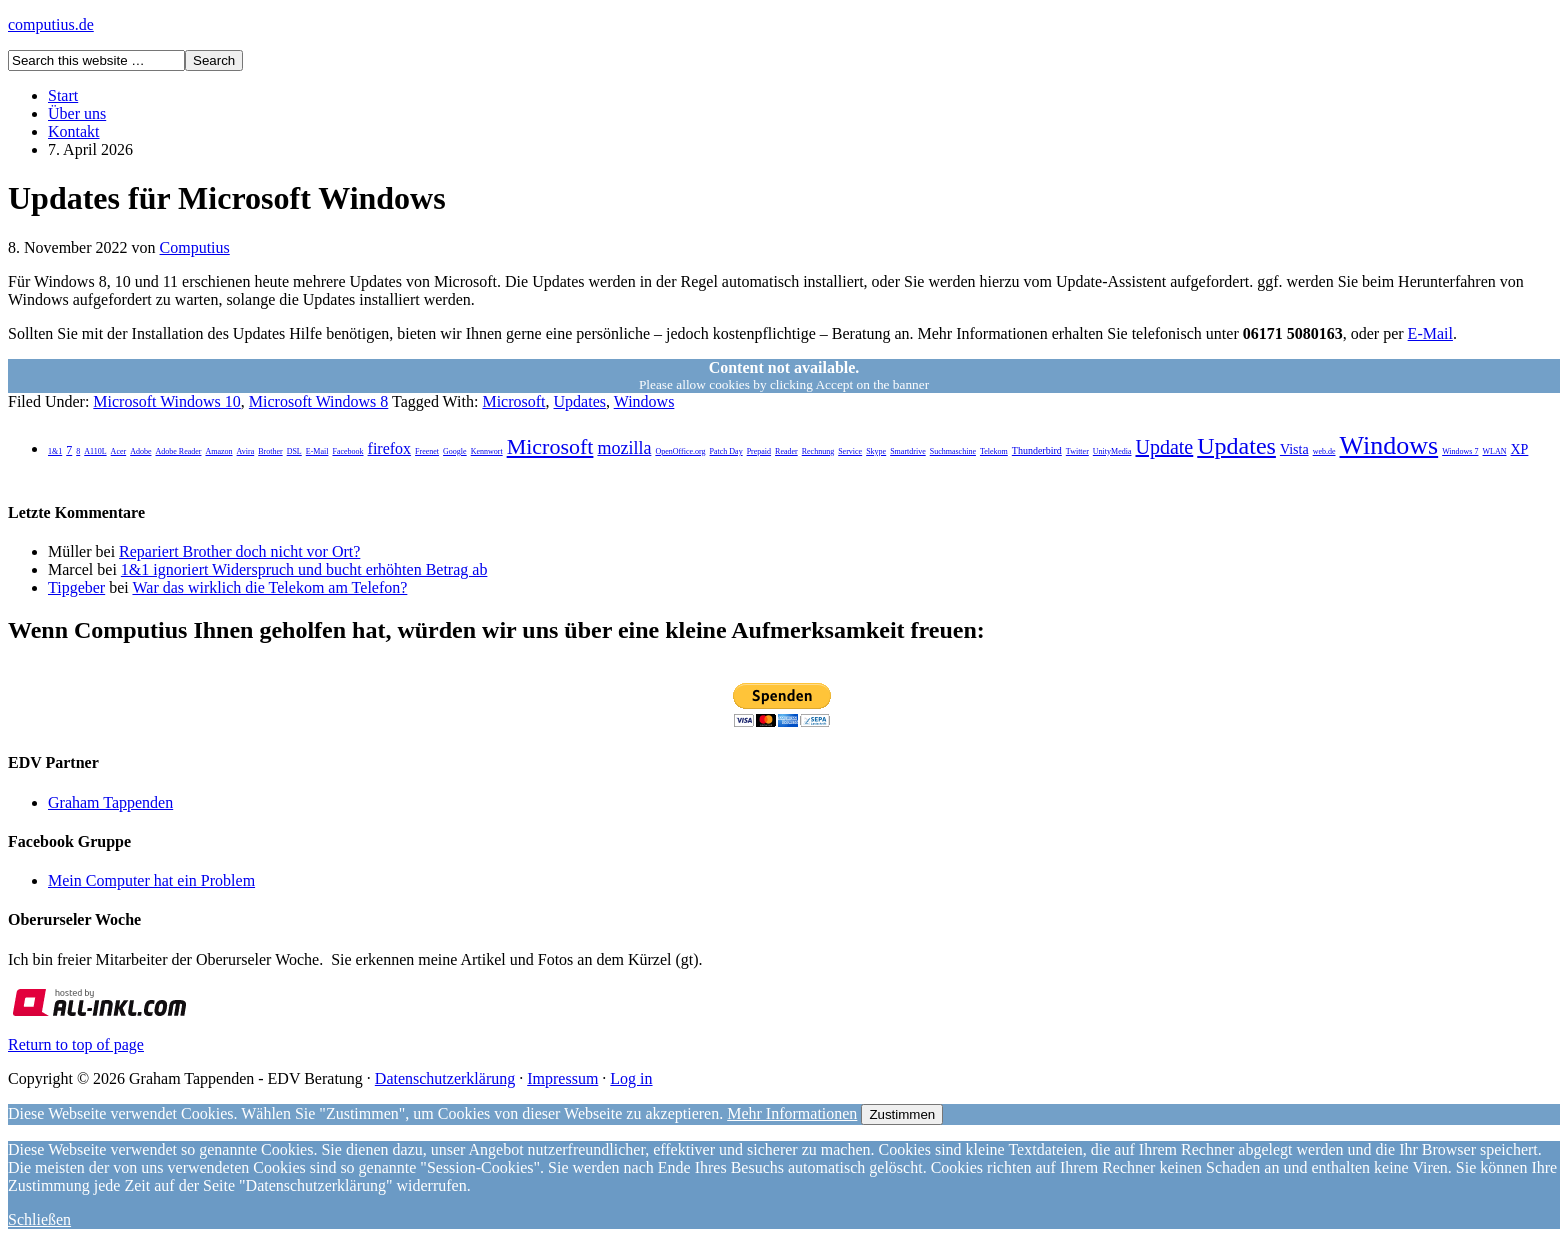 The image size is (1568, 1245). What do you see at coordinates (792, 1113) in the screenshot?
I see `Mehr Informationen` at bounding box center [792, 1113].